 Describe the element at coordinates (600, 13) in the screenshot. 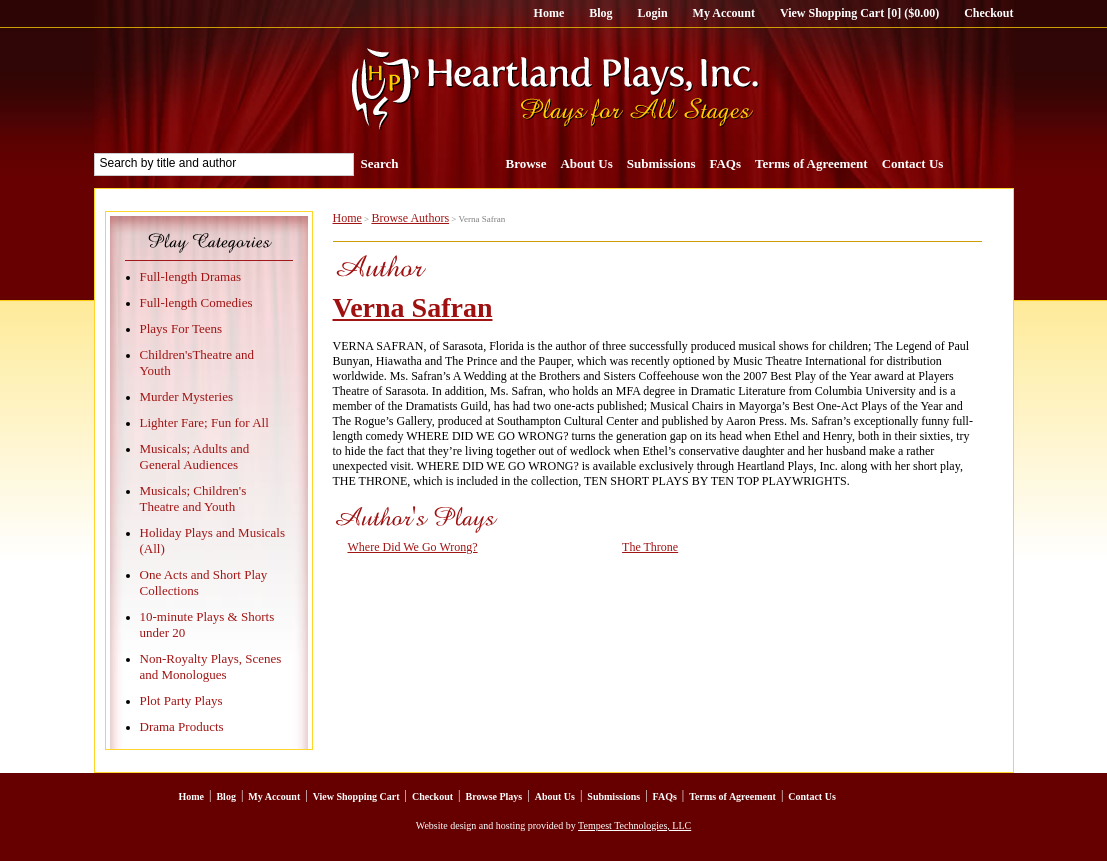

I see `Blog` at that location.